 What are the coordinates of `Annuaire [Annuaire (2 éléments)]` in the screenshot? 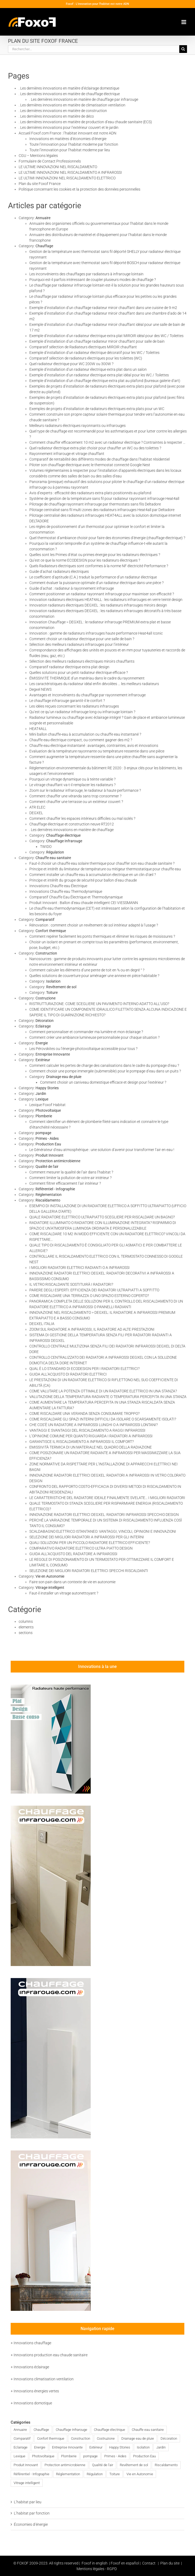 It's located at (20, 2430).